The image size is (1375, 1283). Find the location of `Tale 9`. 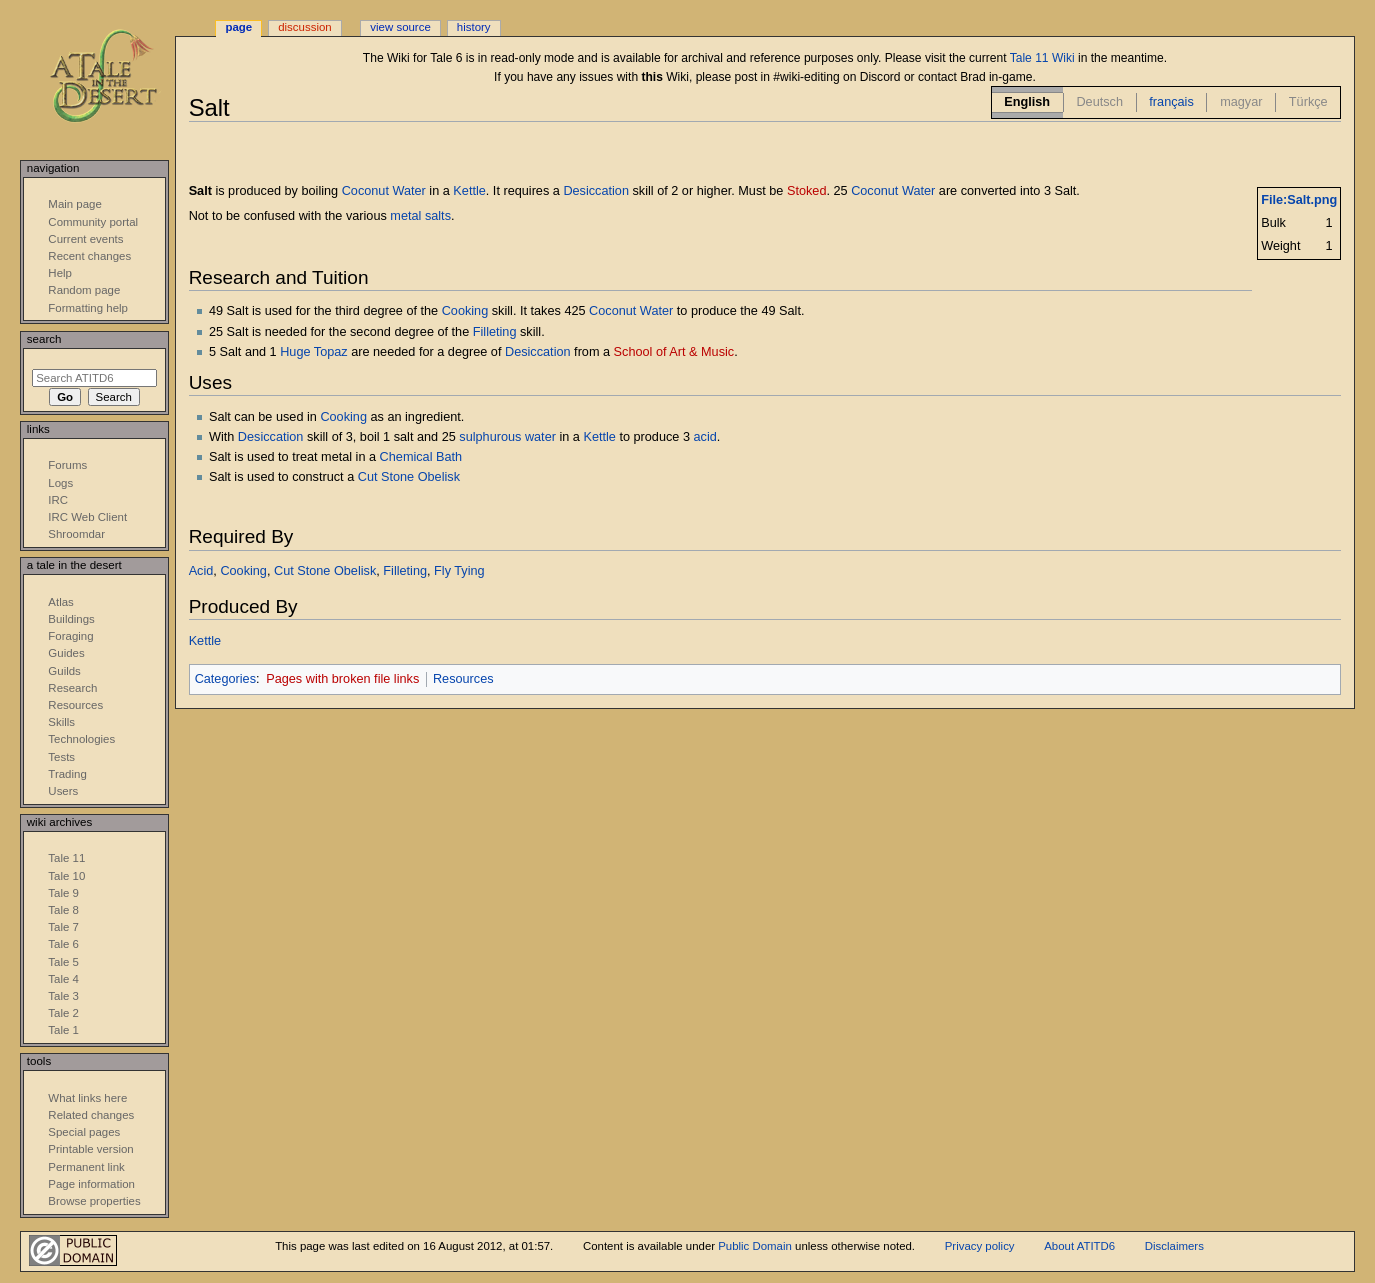

Tale 9 is located at coordinates (63, 893).